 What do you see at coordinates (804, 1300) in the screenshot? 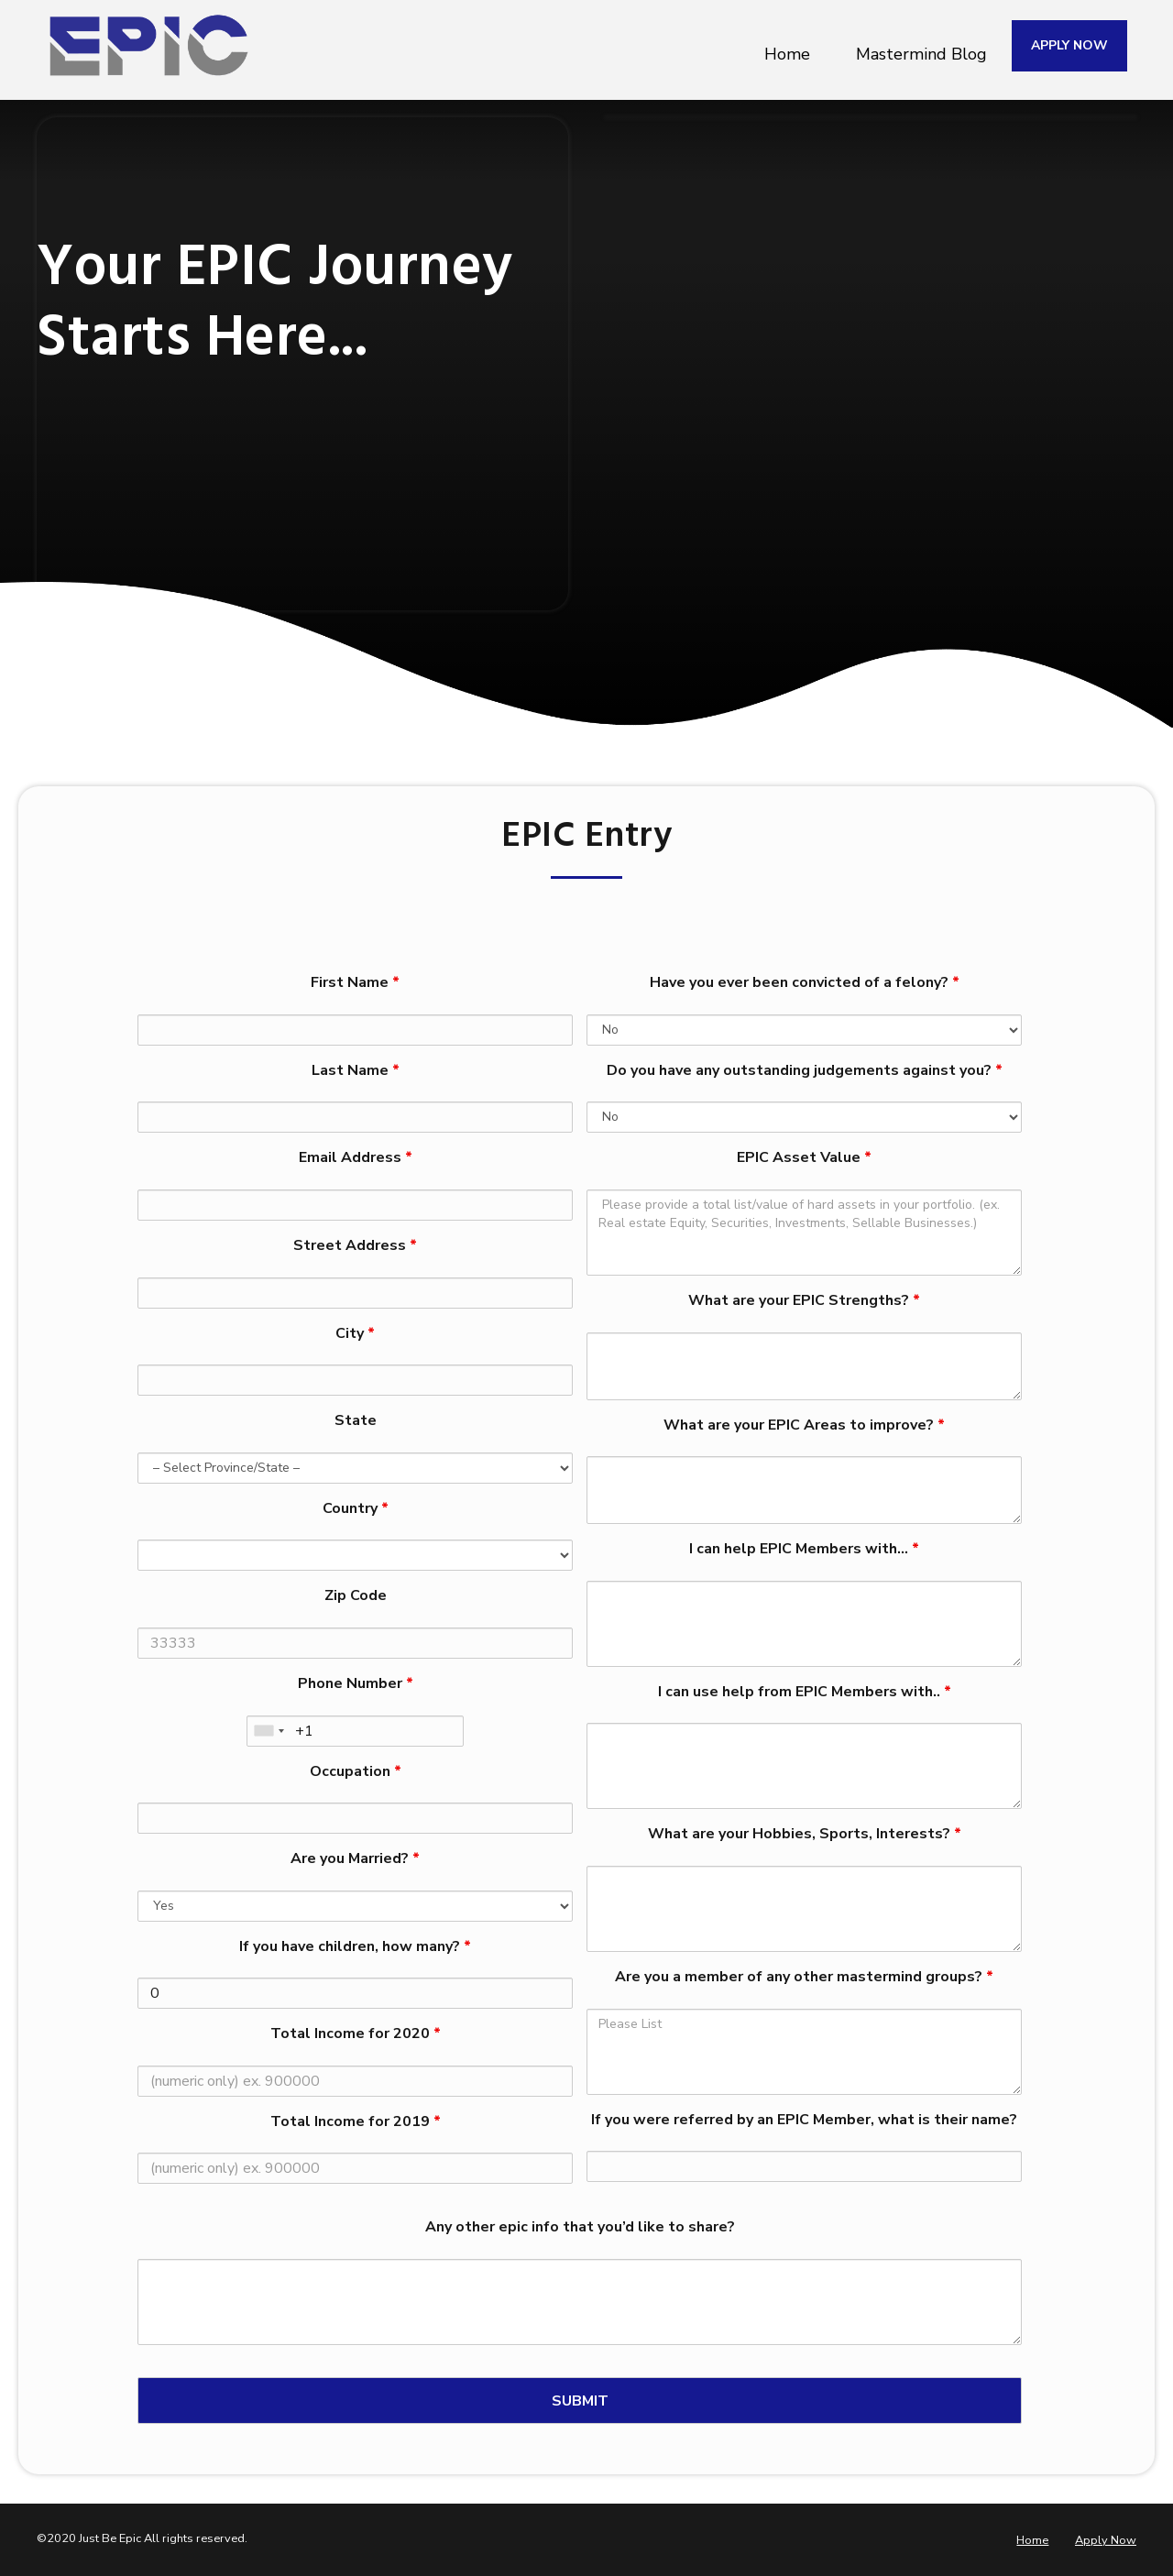
I see `What are your EPIC Strengths?` at bounding box center [804, 1300].